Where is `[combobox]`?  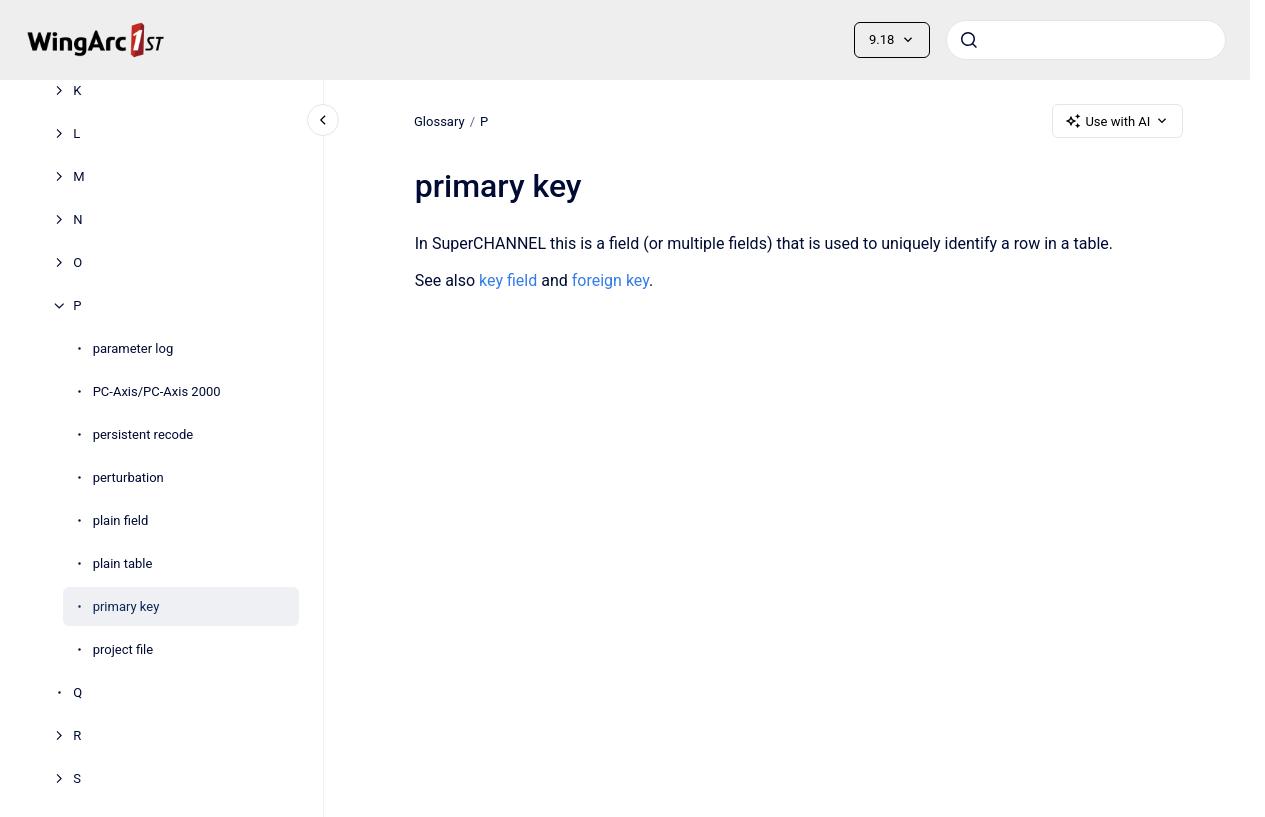
[combobox] is located at coordinates (1086, 40).